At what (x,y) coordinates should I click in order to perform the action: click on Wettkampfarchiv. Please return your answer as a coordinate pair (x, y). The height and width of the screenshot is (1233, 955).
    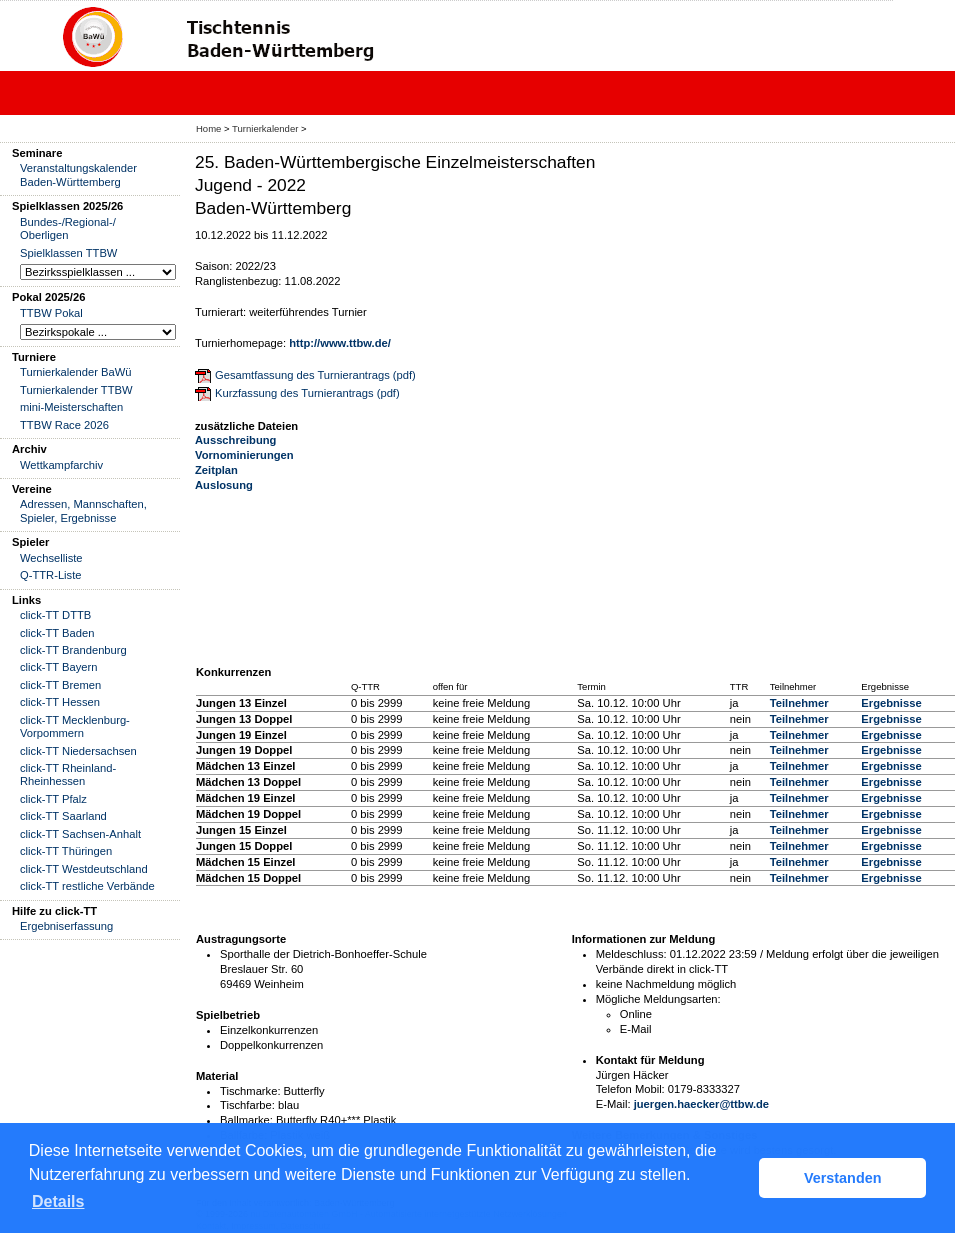
    Looking at the image, I should click on (61, 465).